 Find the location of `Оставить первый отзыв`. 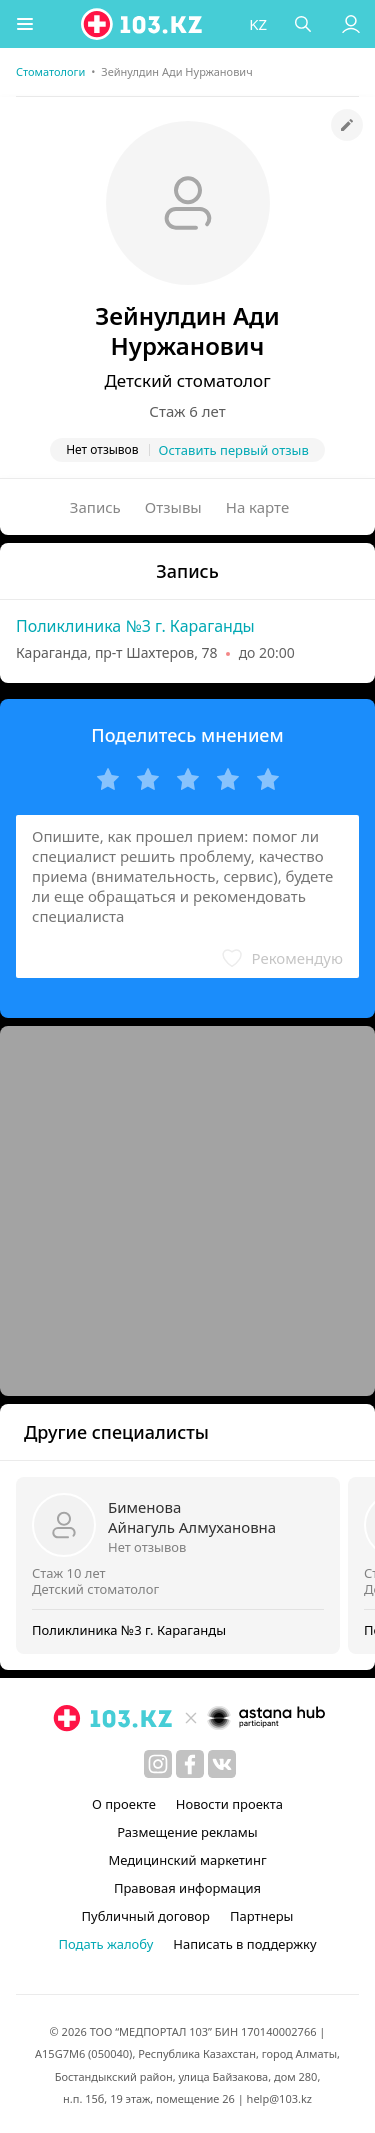

Оставить первый отзыв is located at coordinates (234, 450).